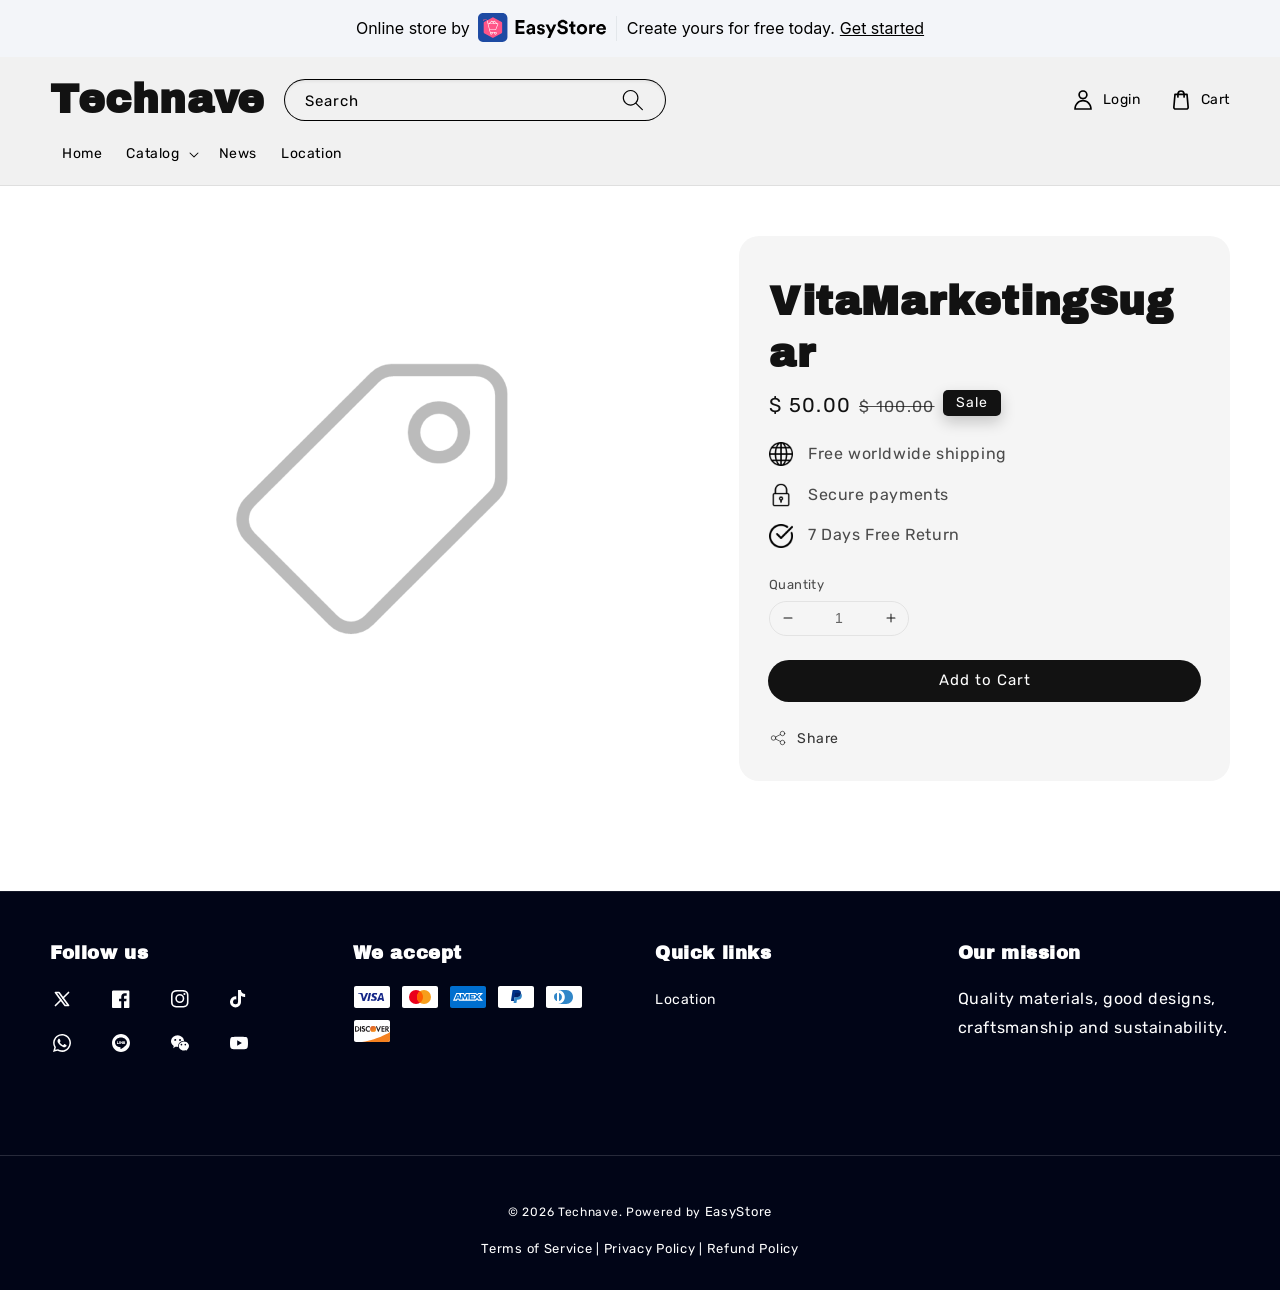 The height and width of the screenshot is (1290, 1280). What do you see at coordinates (311, 153) in the screenshot?
I see `Location` at bounding box center [311, 153].